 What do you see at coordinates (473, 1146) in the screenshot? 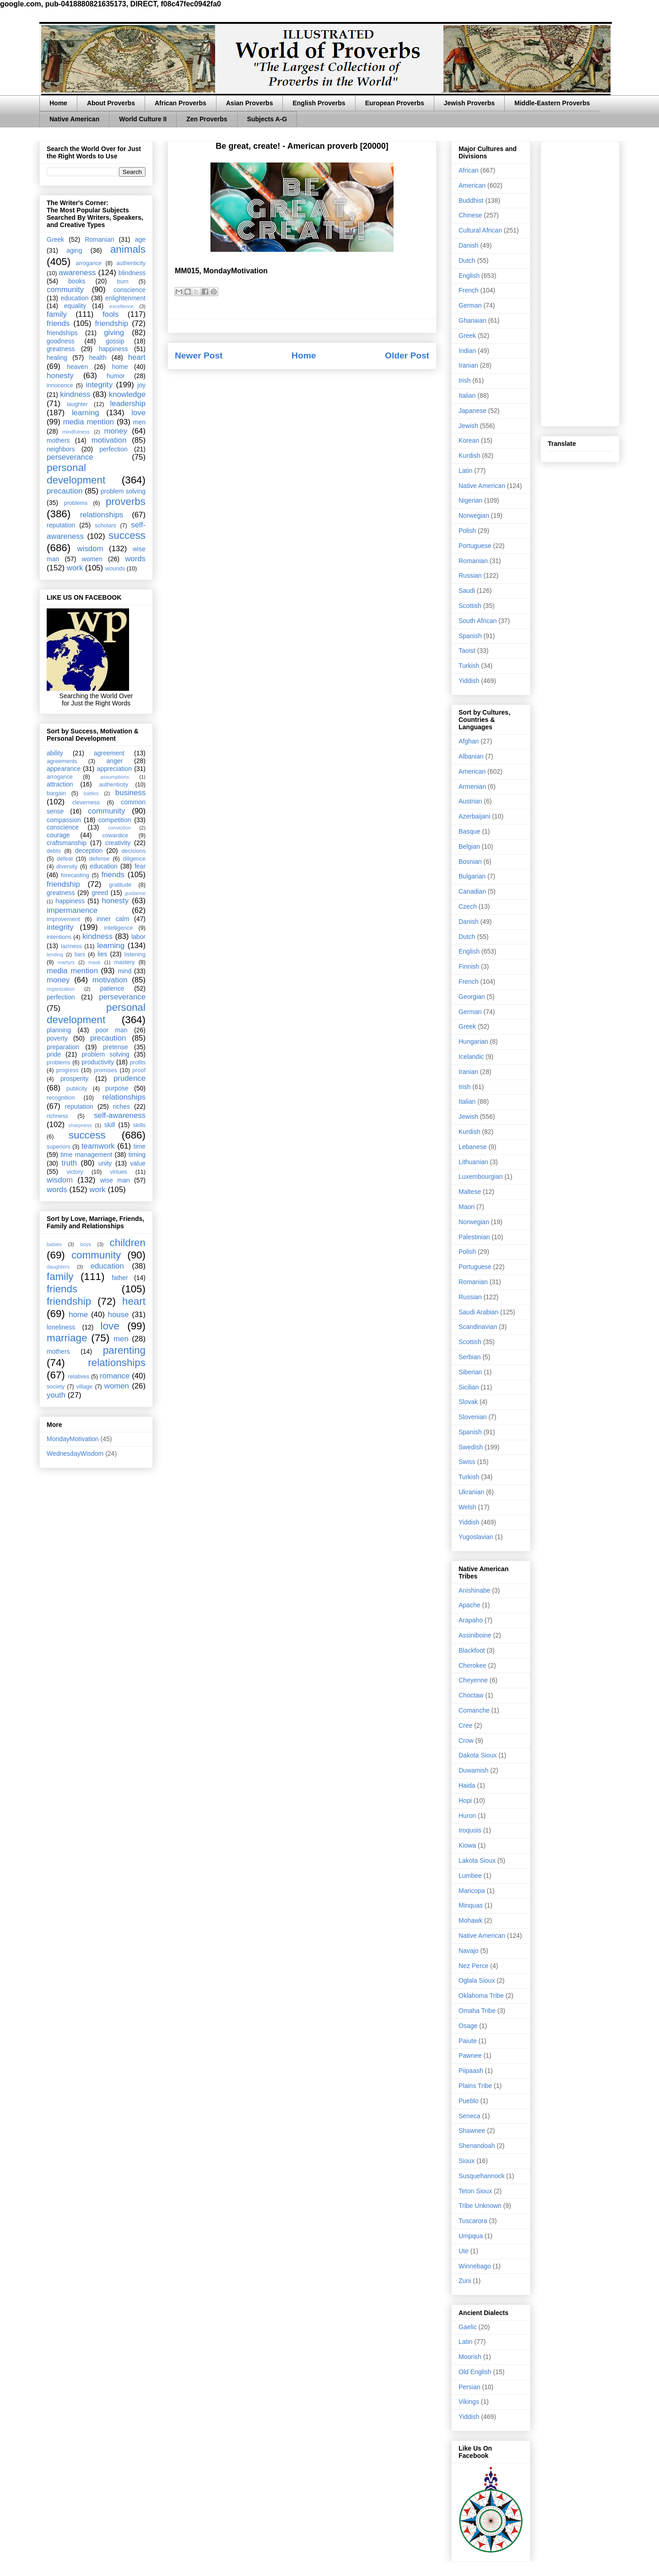
I see `Lebanese` at bounding box center [473, 1146].